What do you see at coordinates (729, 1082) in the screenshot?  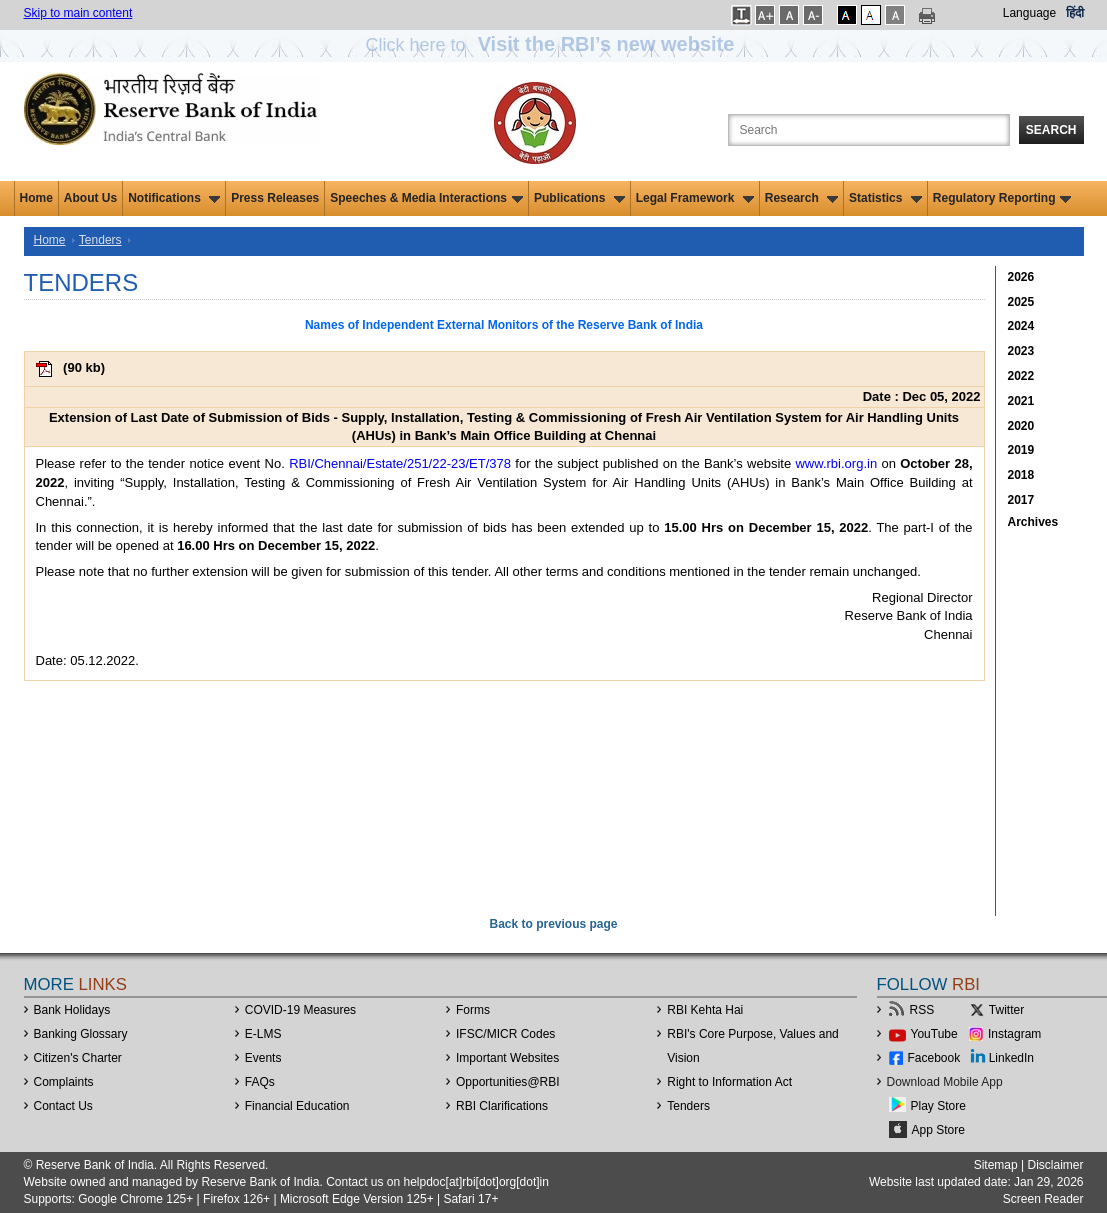 I see `Right to Information Act` at bounding box center [729, 1082].